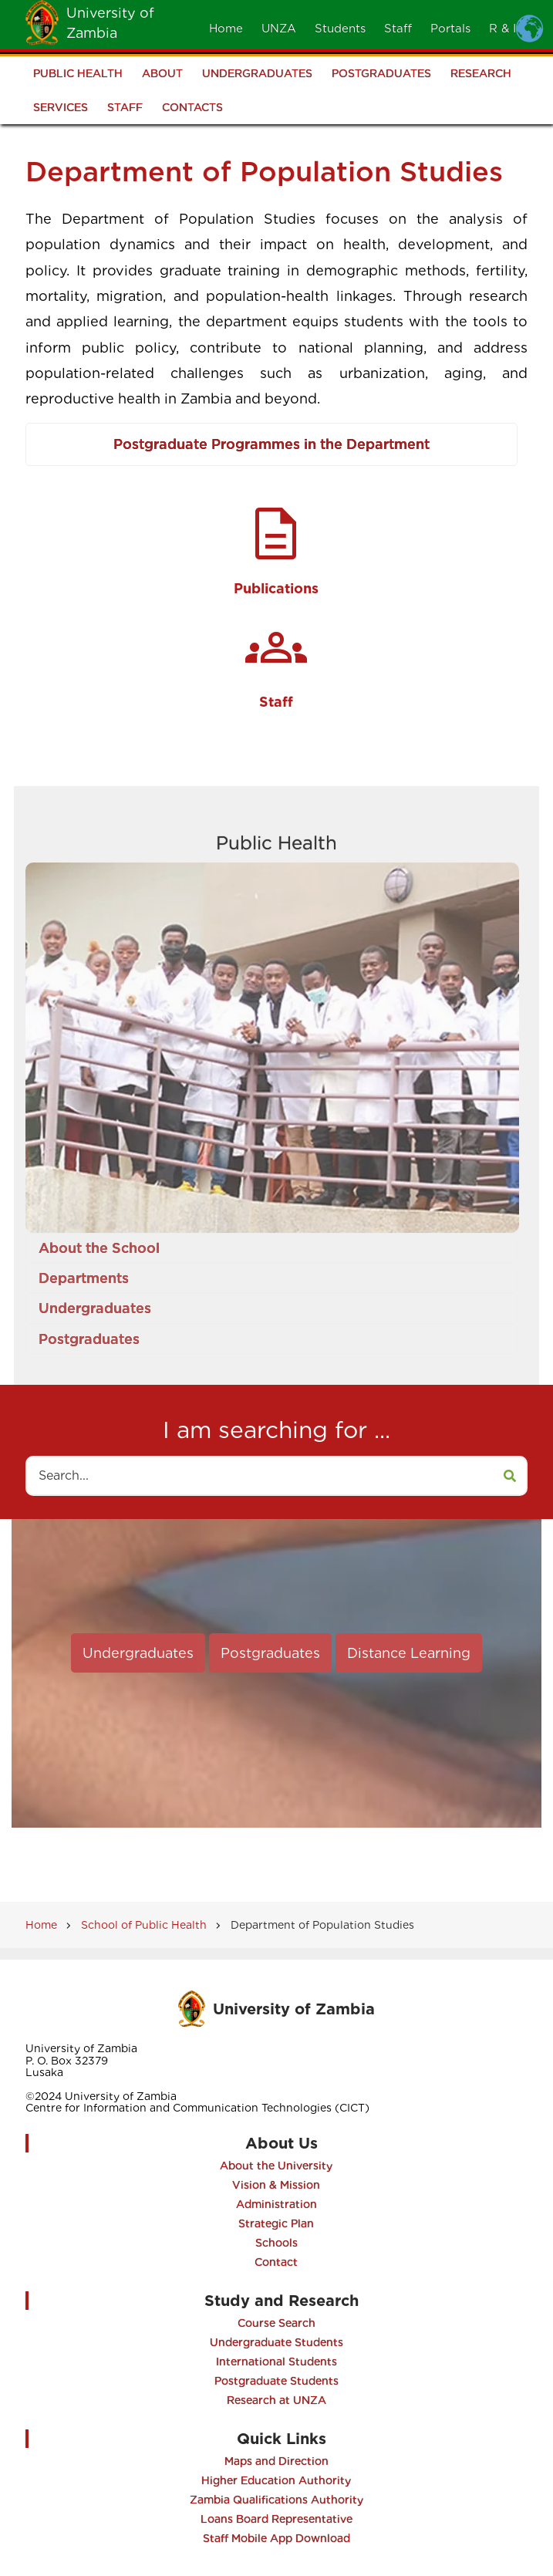  I want to click on International Students, so click(276, 2361).